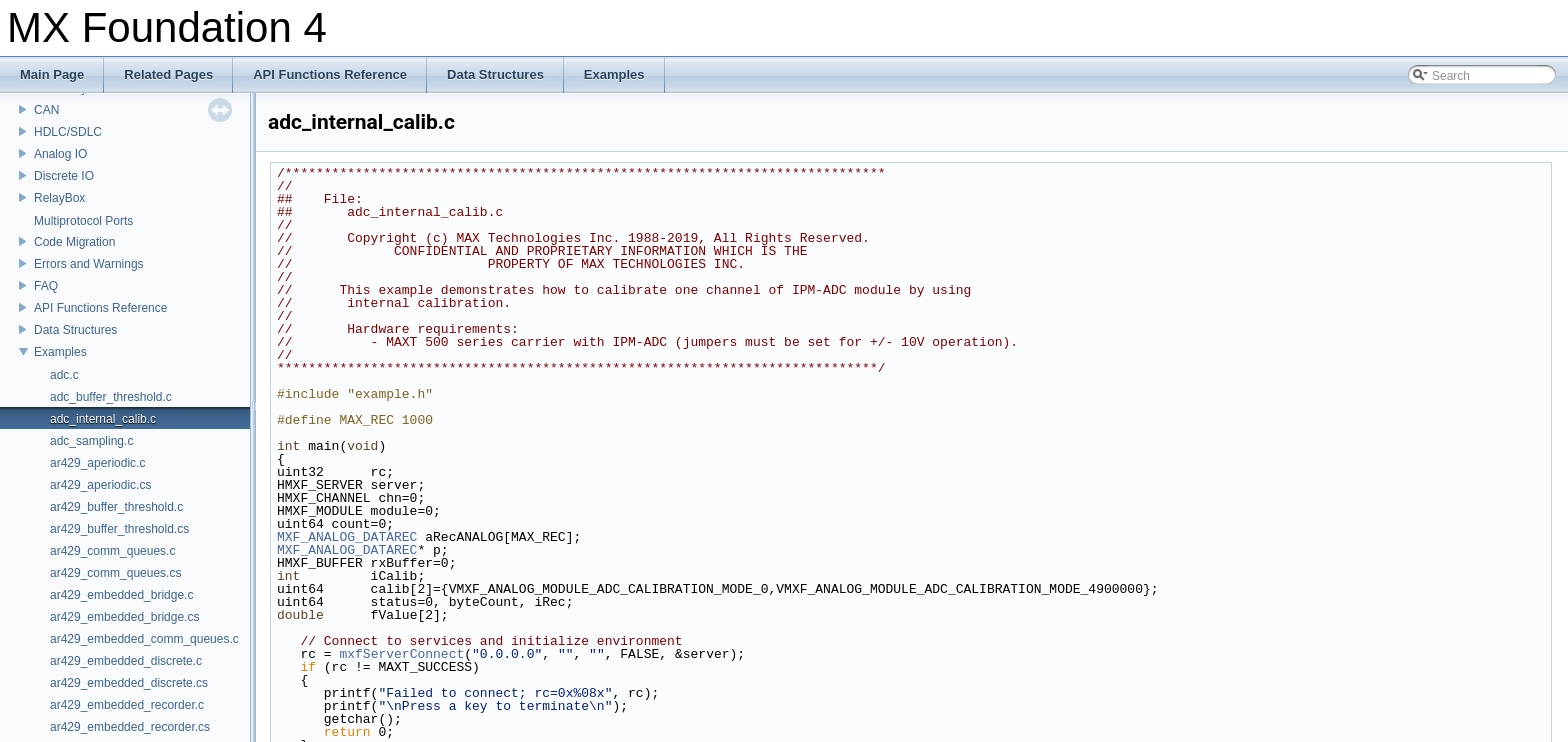 The height and width of the screenshot is (742, 1568). What do you see at coordinates (119, 529) in the screenshot?
I see `ar429_buffer_threshold.cs` at bounding box center [119, 529].